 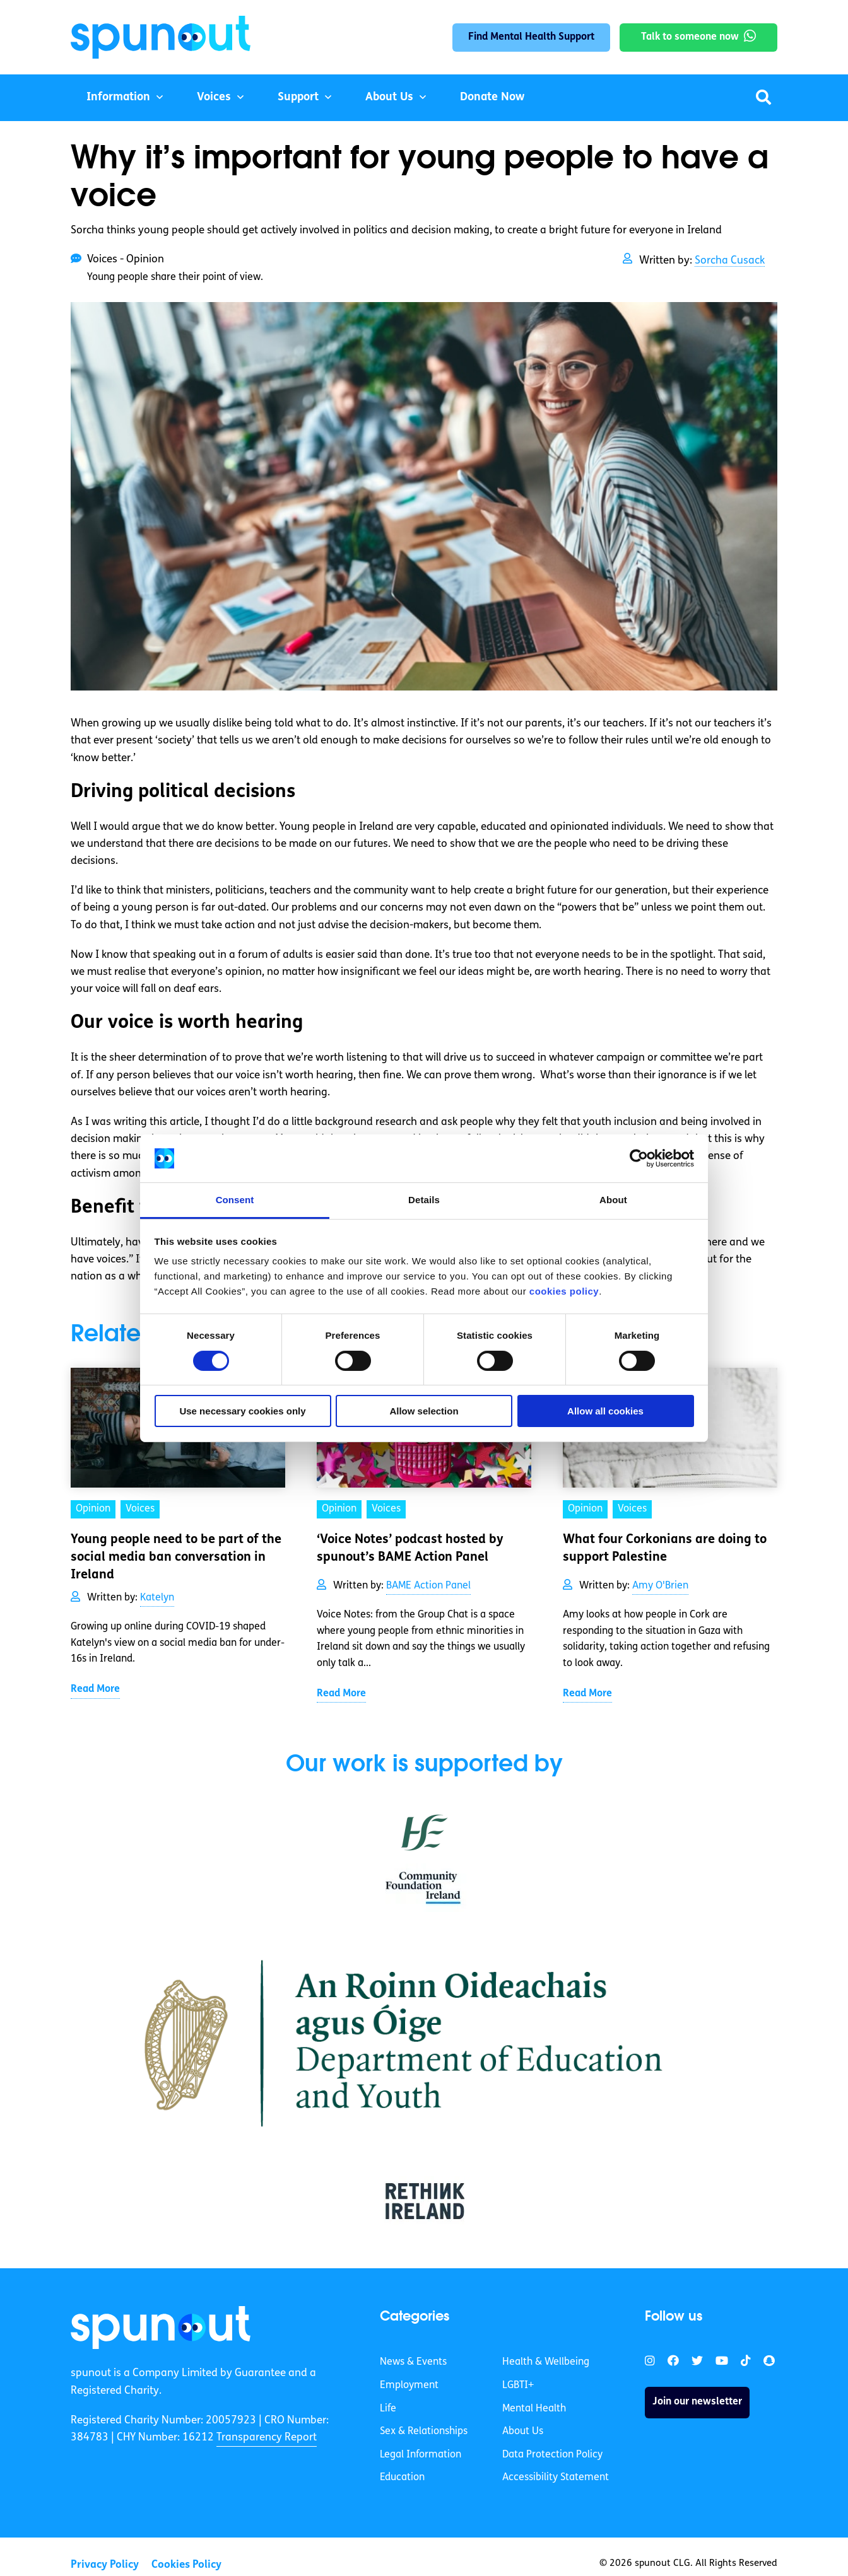 What do you see at coordinates (697, 2402) in the screenshot?
I see `Join our newsletter` at bounding box center [697, 2402].